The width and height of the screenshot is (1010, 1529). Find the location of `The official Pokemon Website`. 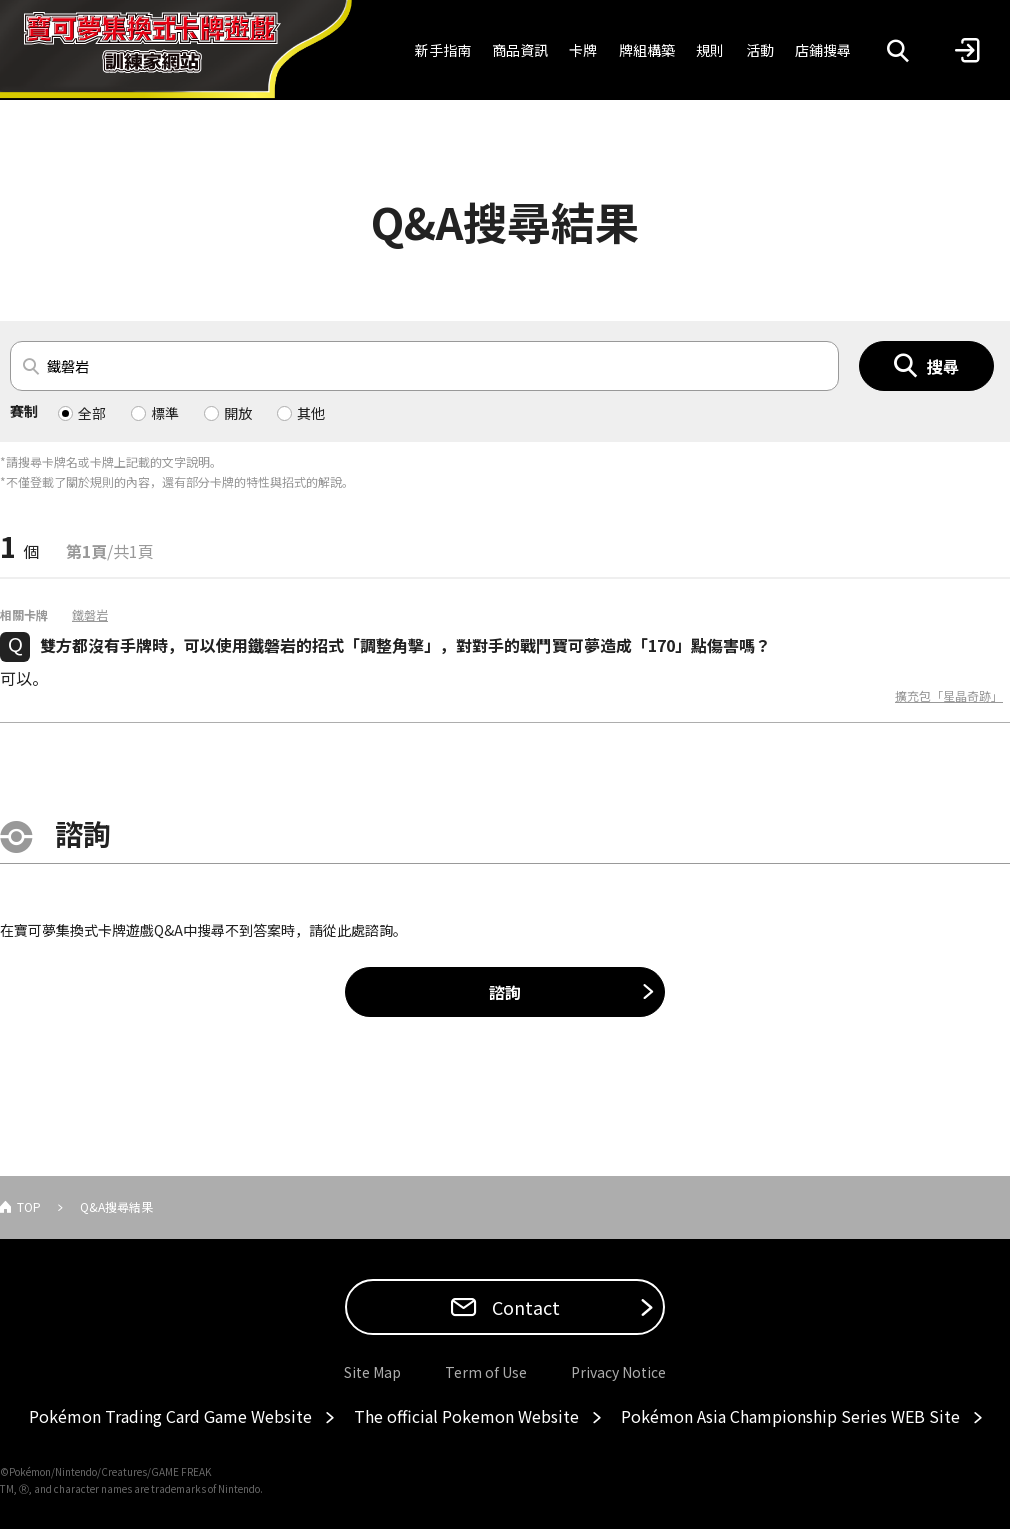

The official Pokemon Website is located at coordinates (466, 1416).